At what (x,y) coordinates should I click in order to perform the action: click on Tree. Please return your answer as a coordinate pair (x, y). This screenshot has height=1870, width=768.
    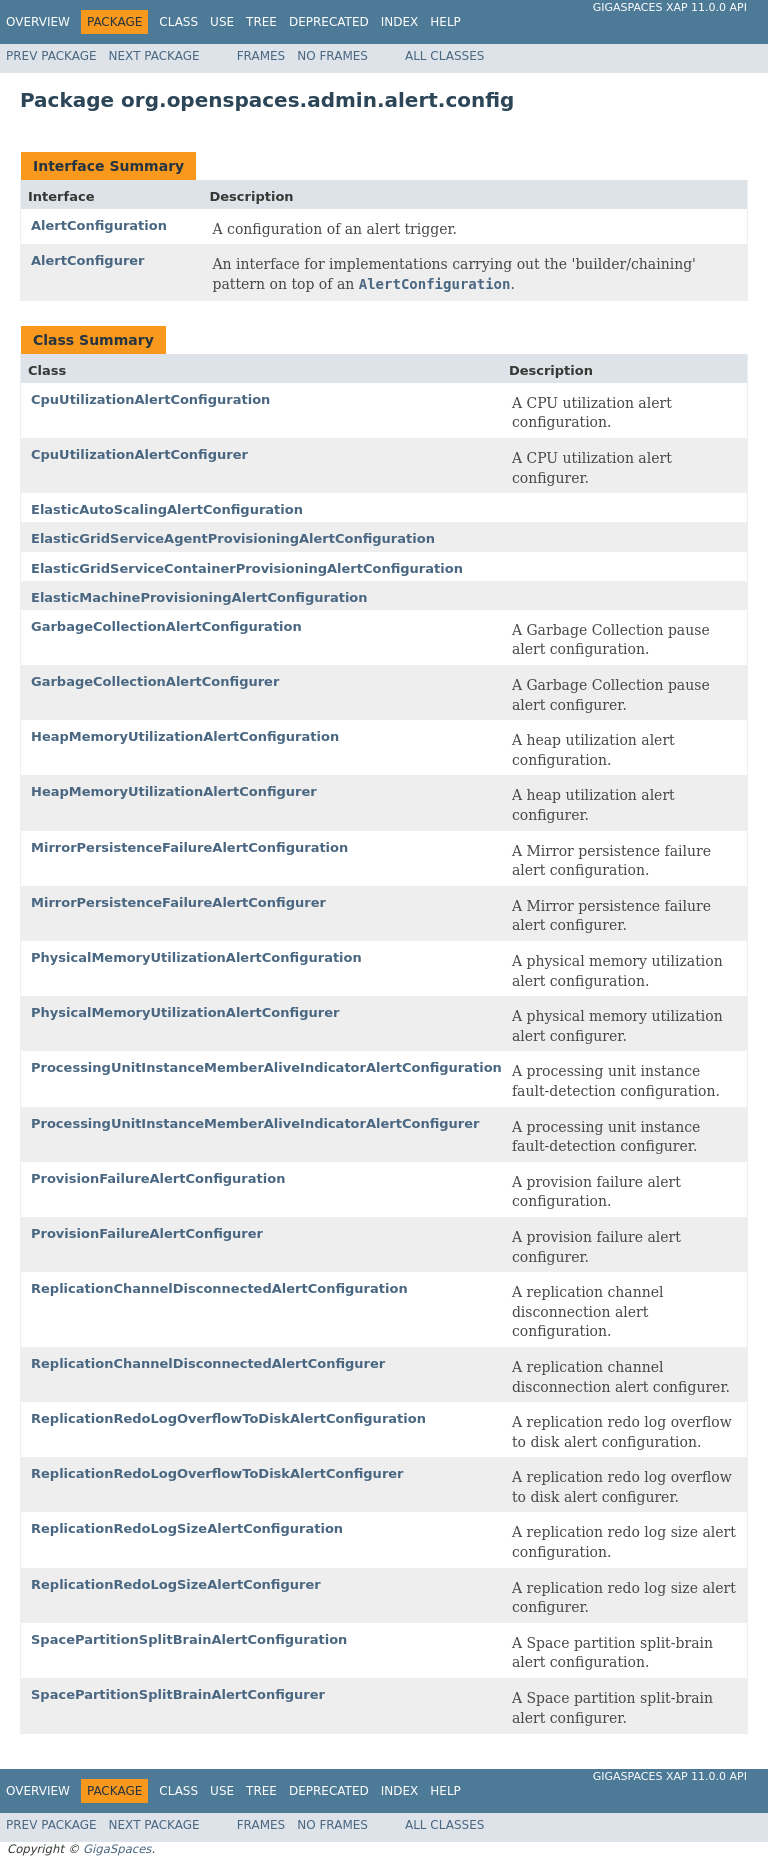
    Looking at the image, I should click on (261, 22).